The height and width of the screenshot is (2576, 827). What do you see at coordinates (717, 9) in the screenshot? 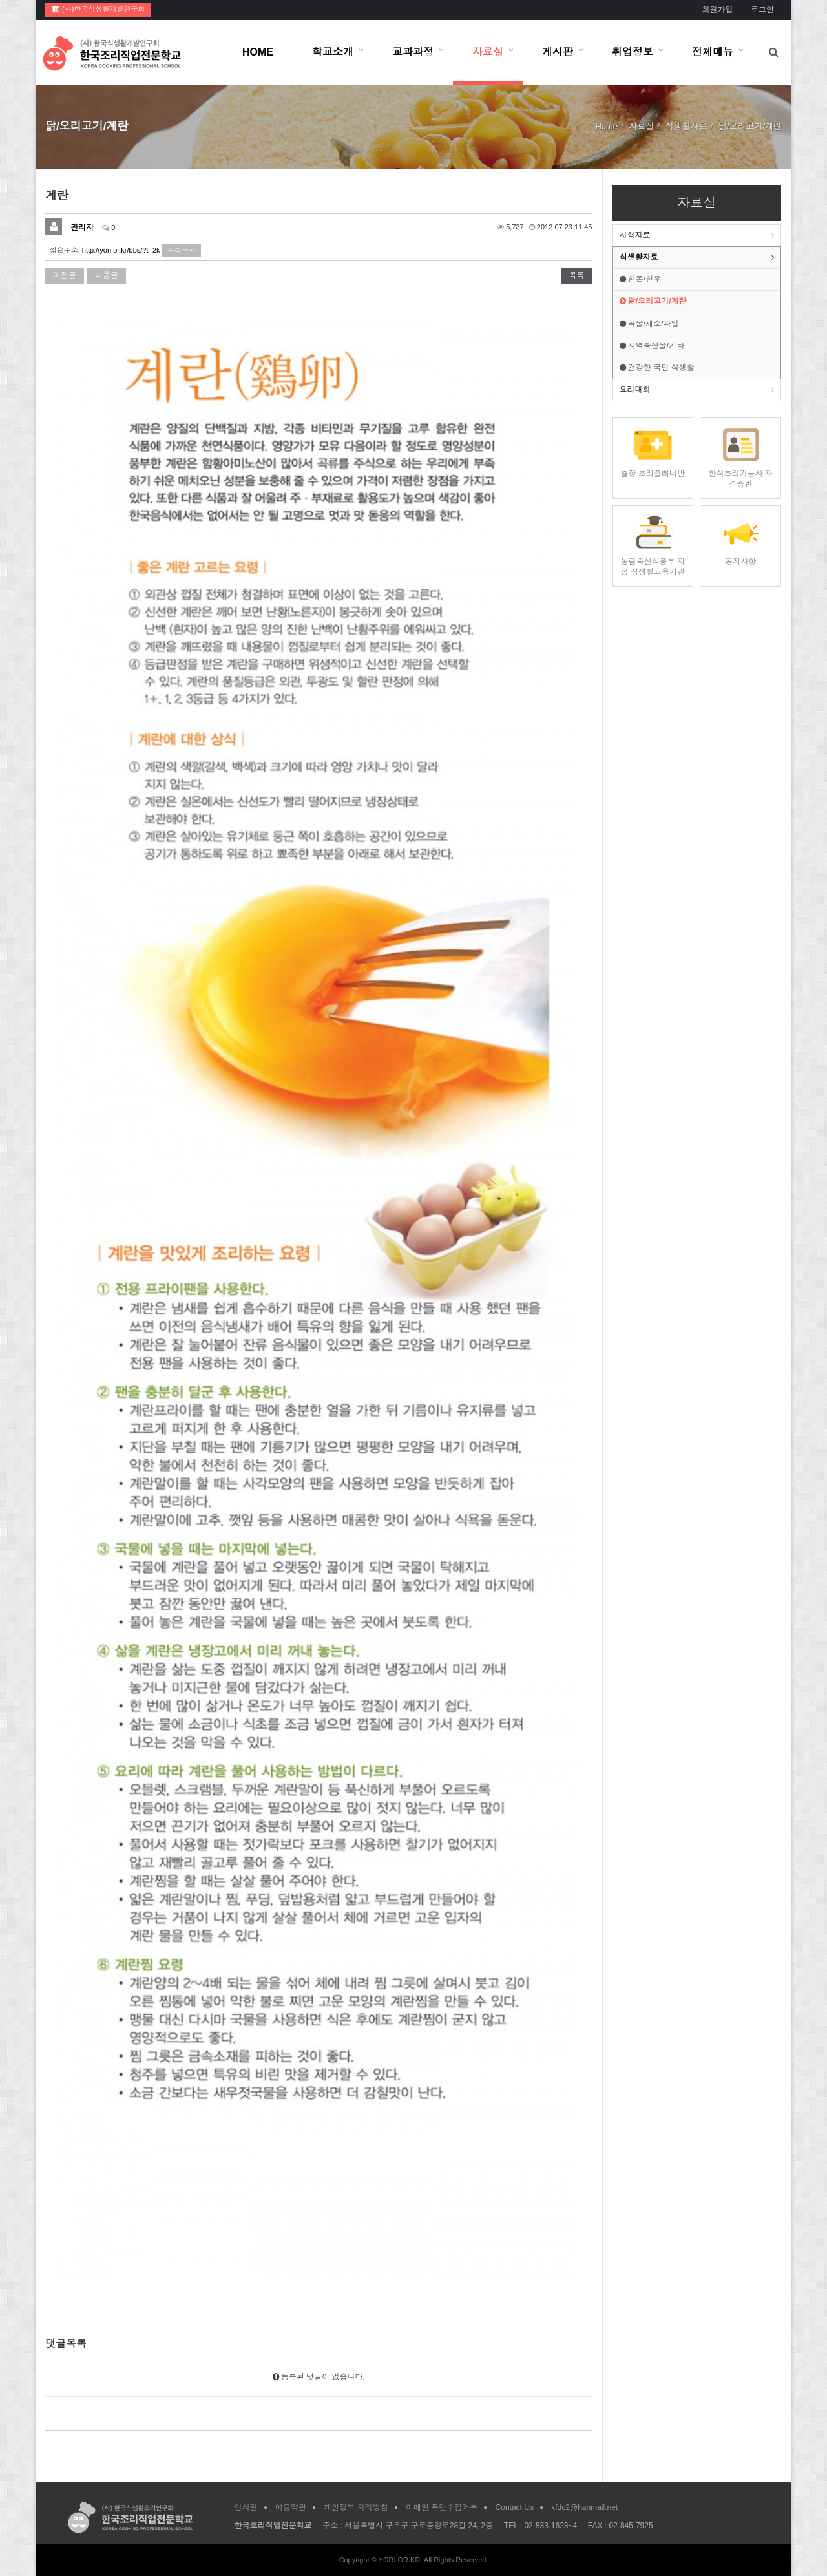
I see `회원가입` at bounding box center [717, 9].